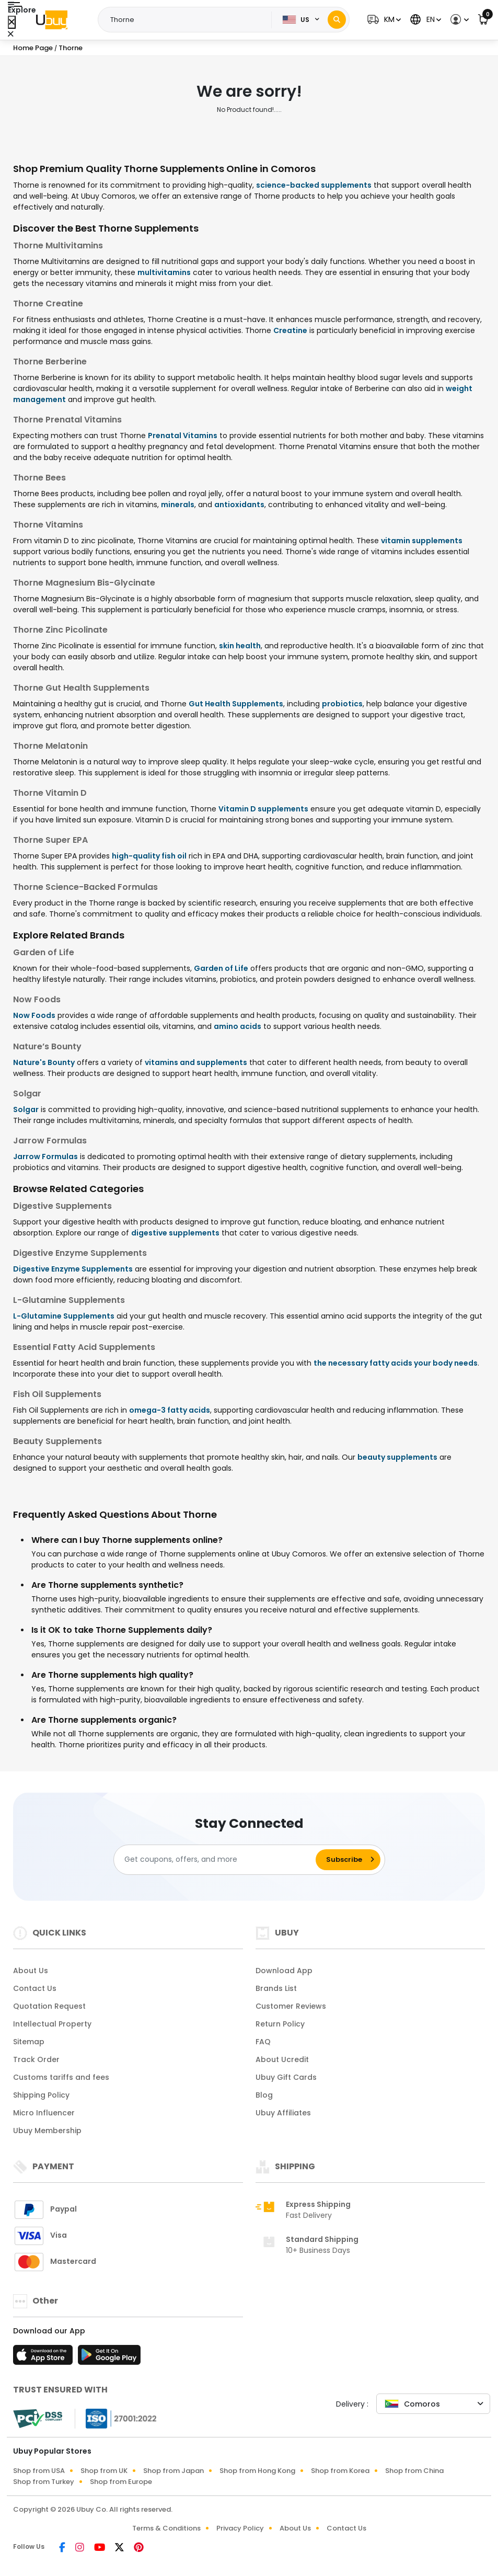  I want to click on Creatine, so click(290, 330).